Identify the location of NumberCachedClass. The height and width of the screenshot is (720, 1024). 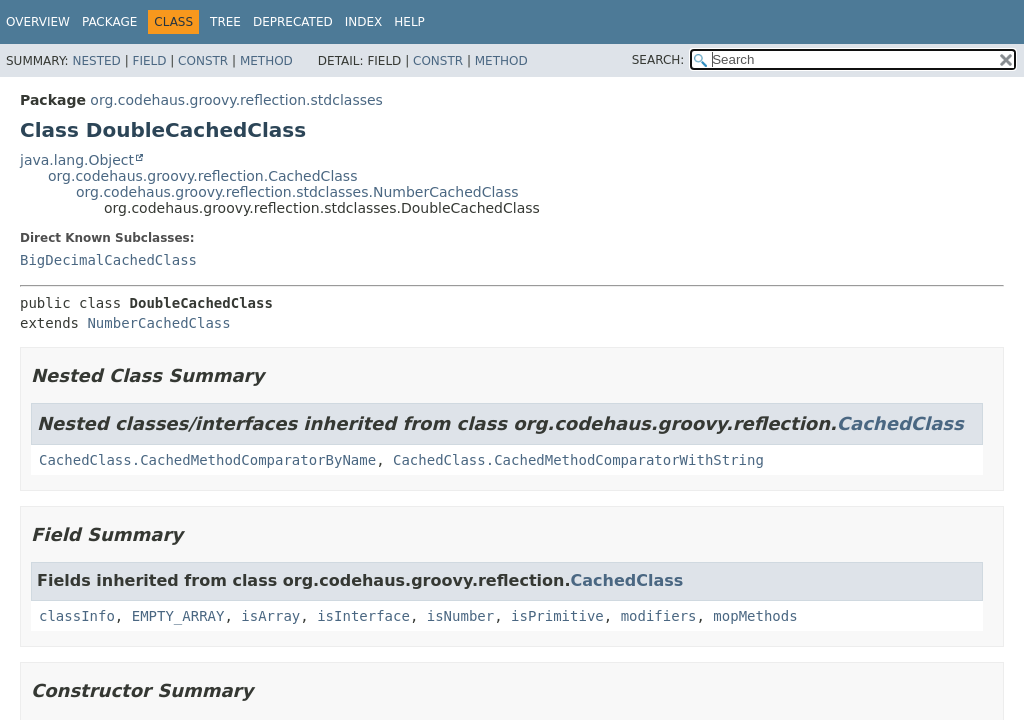
(158, 323).